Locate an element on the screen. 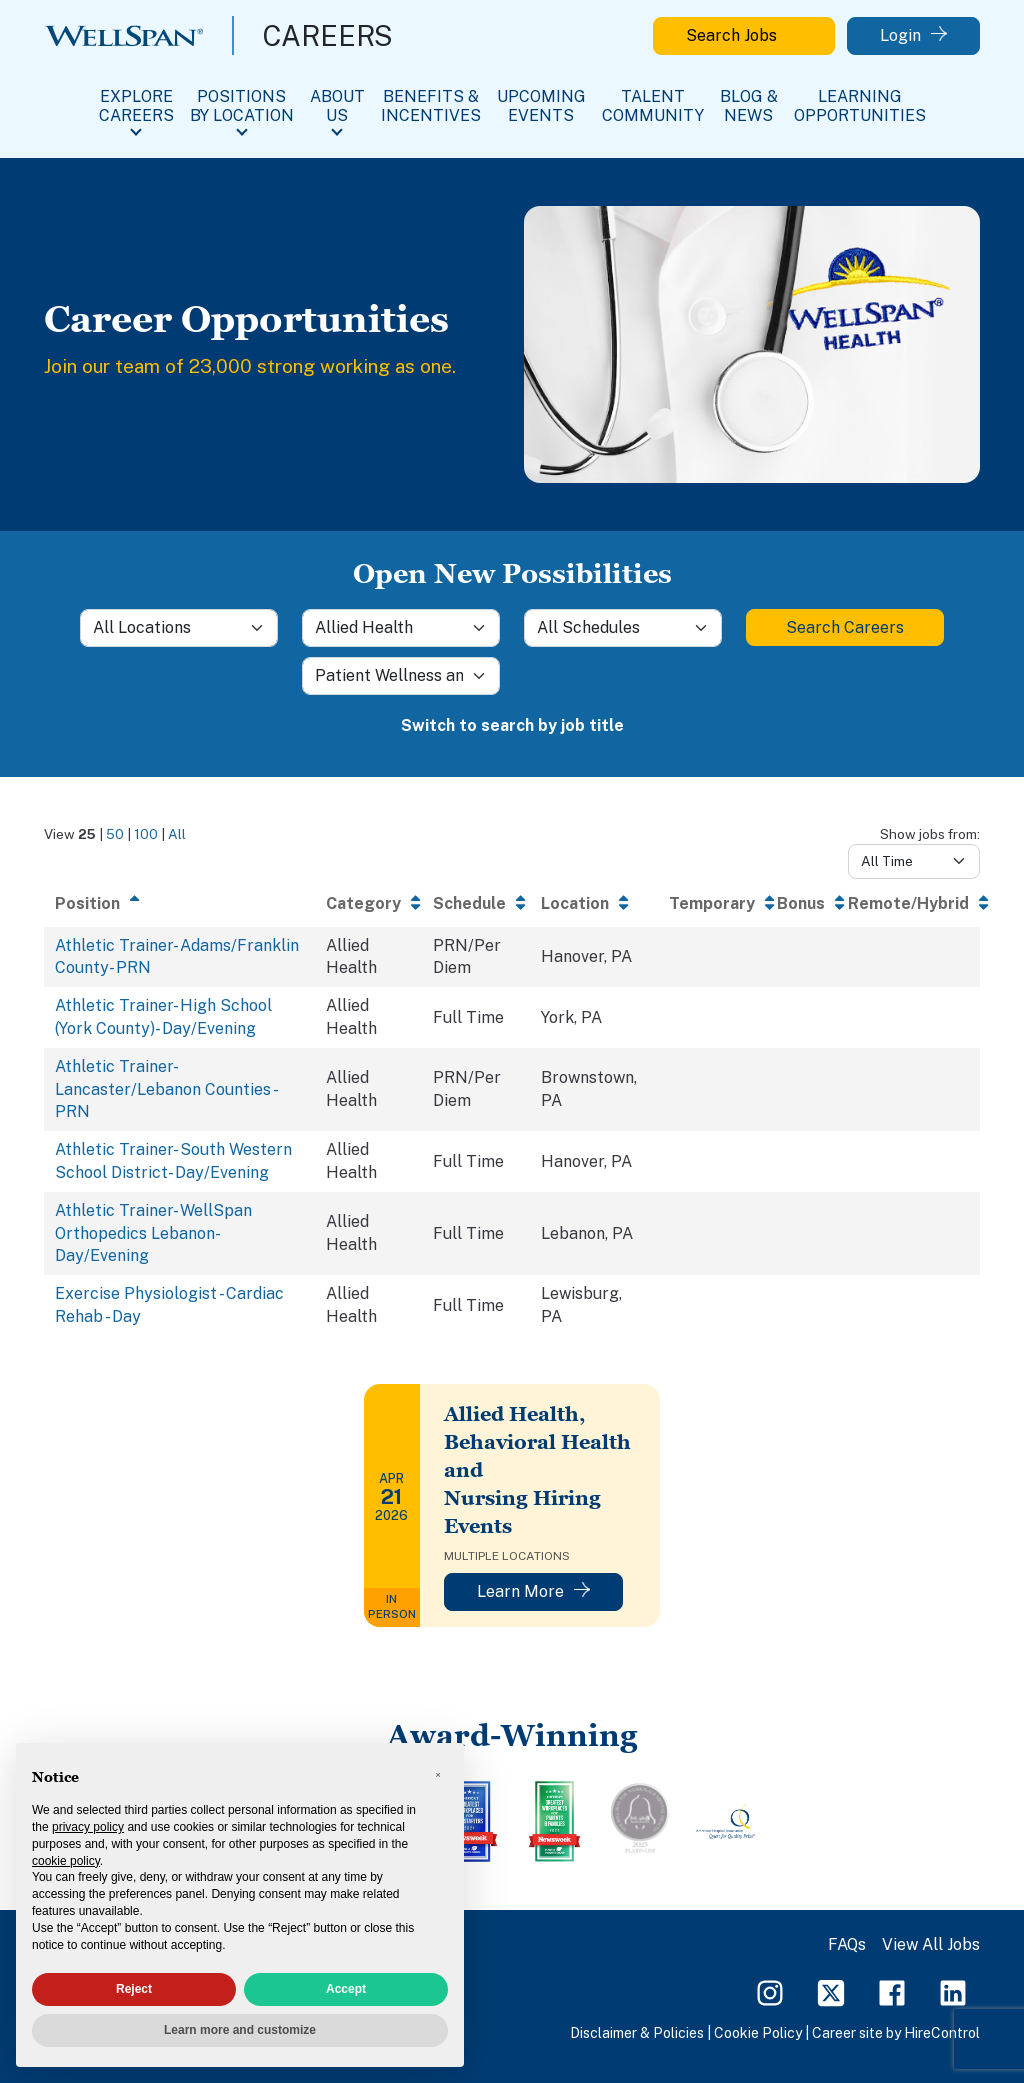 Image resolution: width=1024 pixels, height=2083 pixels. [Category] is located at coordinates (401, 628).